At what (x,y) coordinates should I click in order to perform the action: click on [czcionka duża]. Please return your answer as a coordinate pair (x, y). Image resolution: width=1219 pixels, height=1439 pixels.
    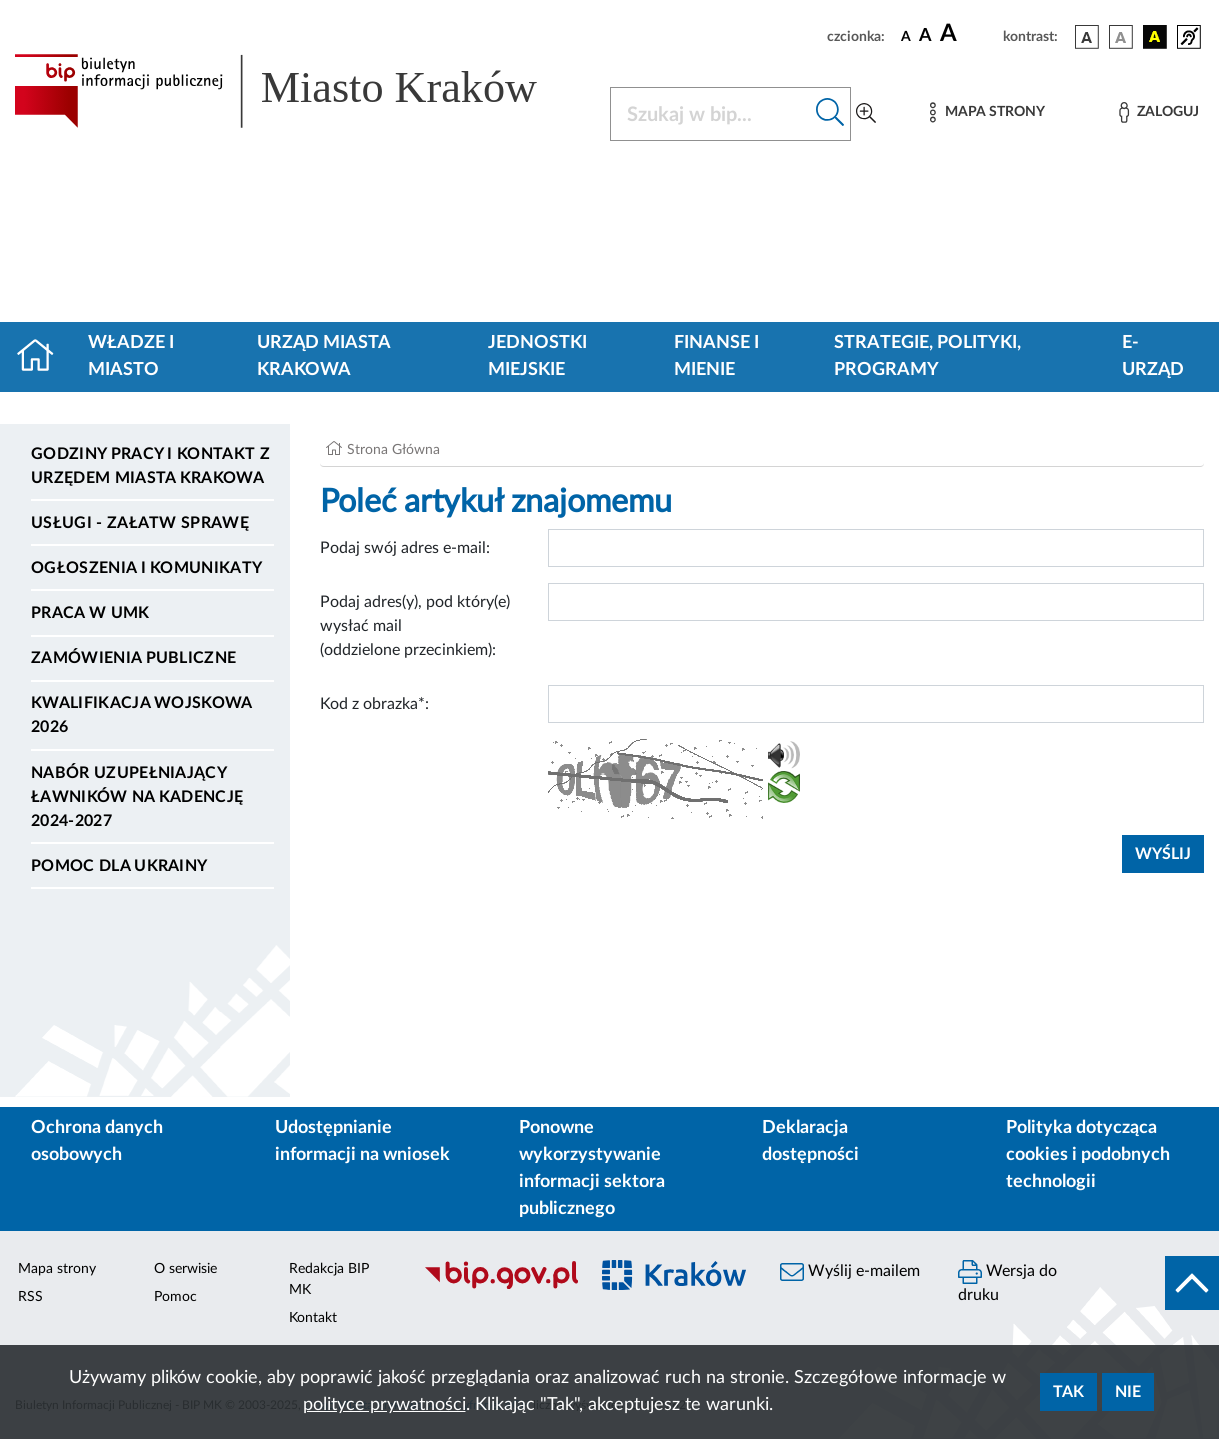
    Looking at the image, I should click on (968, 34).